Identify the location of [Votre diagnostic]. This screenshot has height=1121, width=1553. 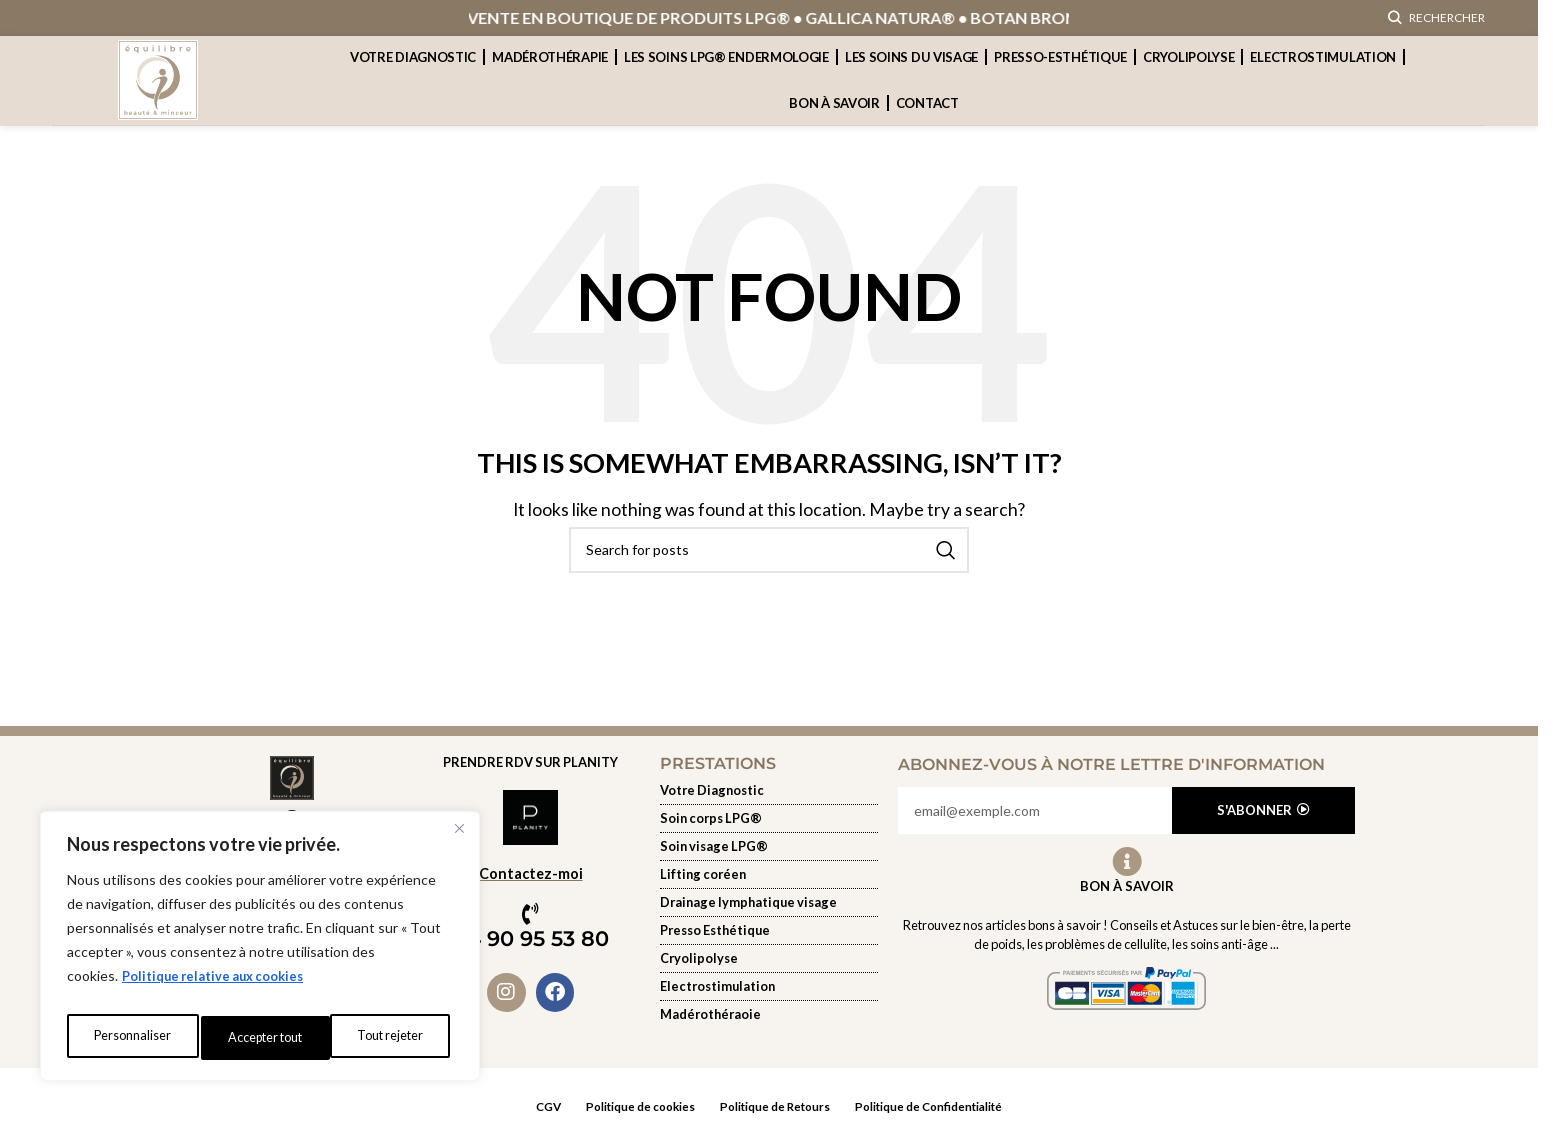
(769, 816).